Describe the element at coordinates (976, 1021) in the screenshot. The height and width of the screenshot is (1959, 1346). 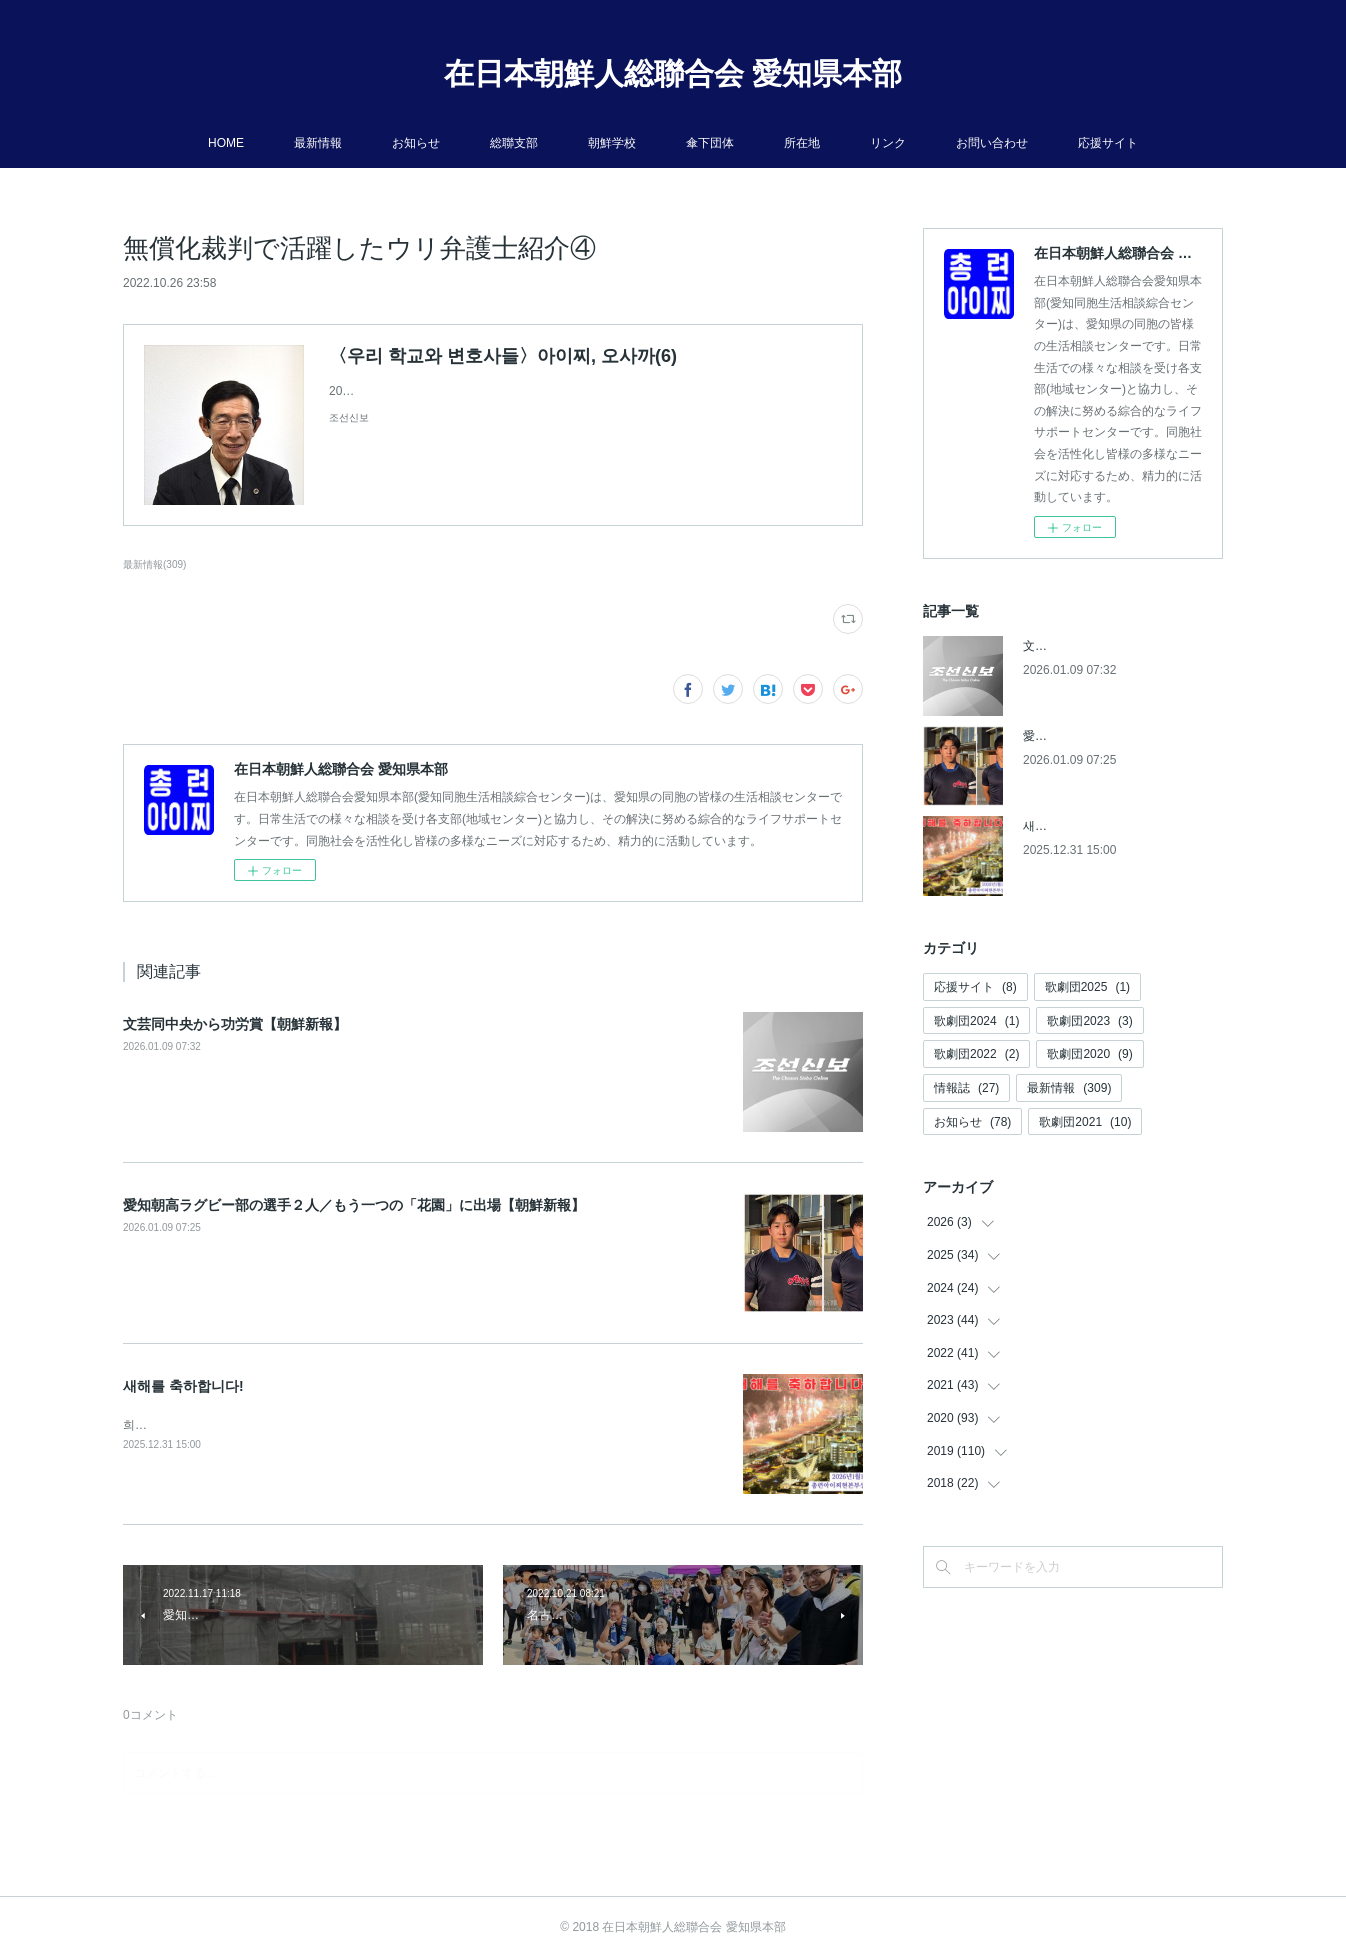
I see `歌劇団2024` at that location.